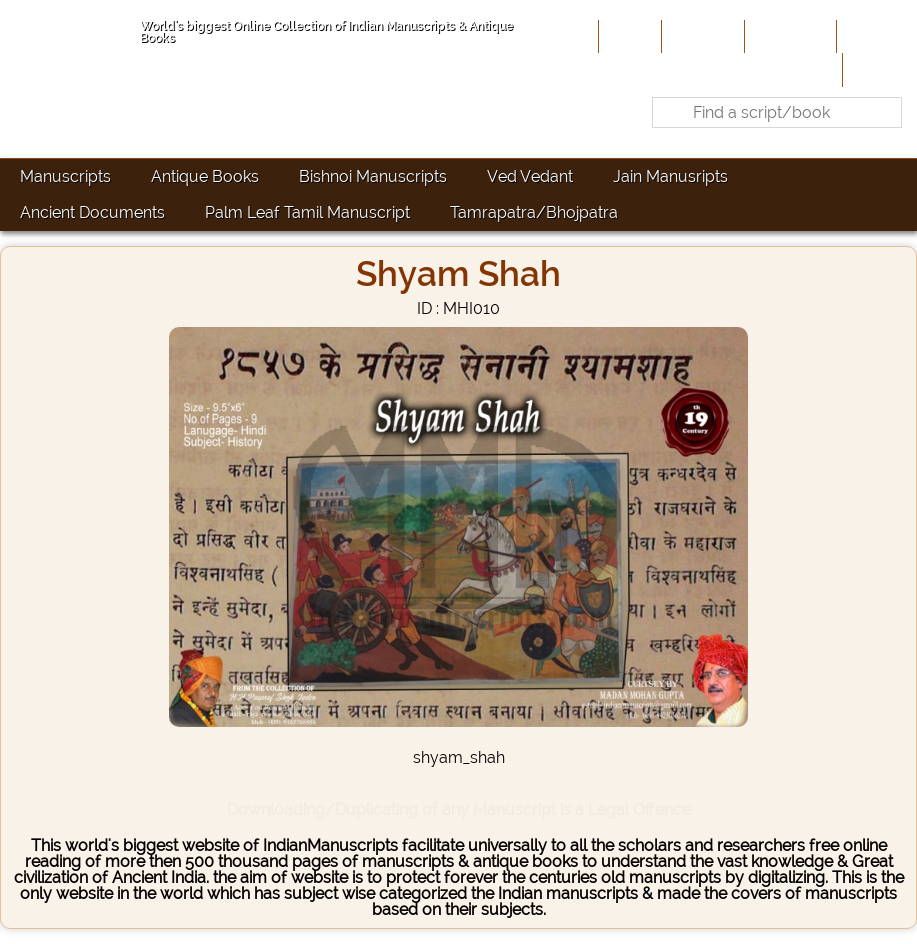 The height and width of the screenshot is (944, 917). I want to click on Home, so click(628, 36).